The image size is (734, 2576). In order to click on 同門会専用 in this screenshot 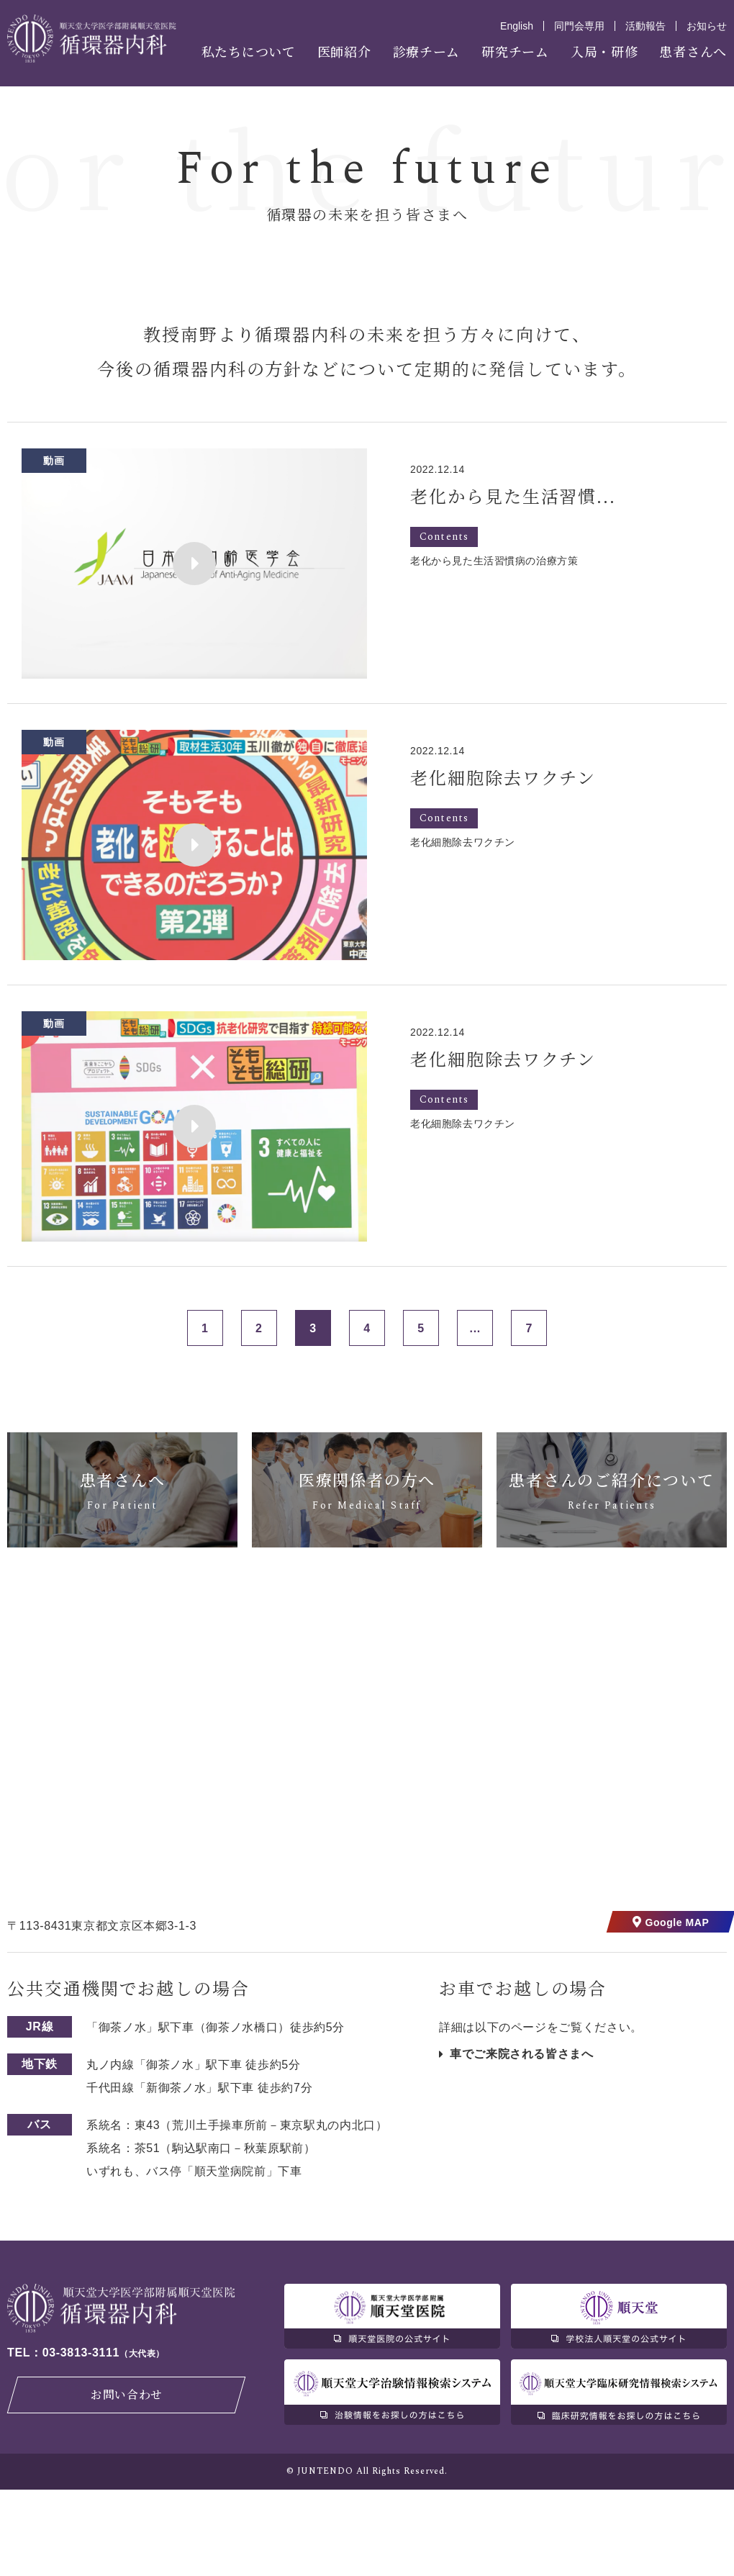, I will do `click(579, 26)`.